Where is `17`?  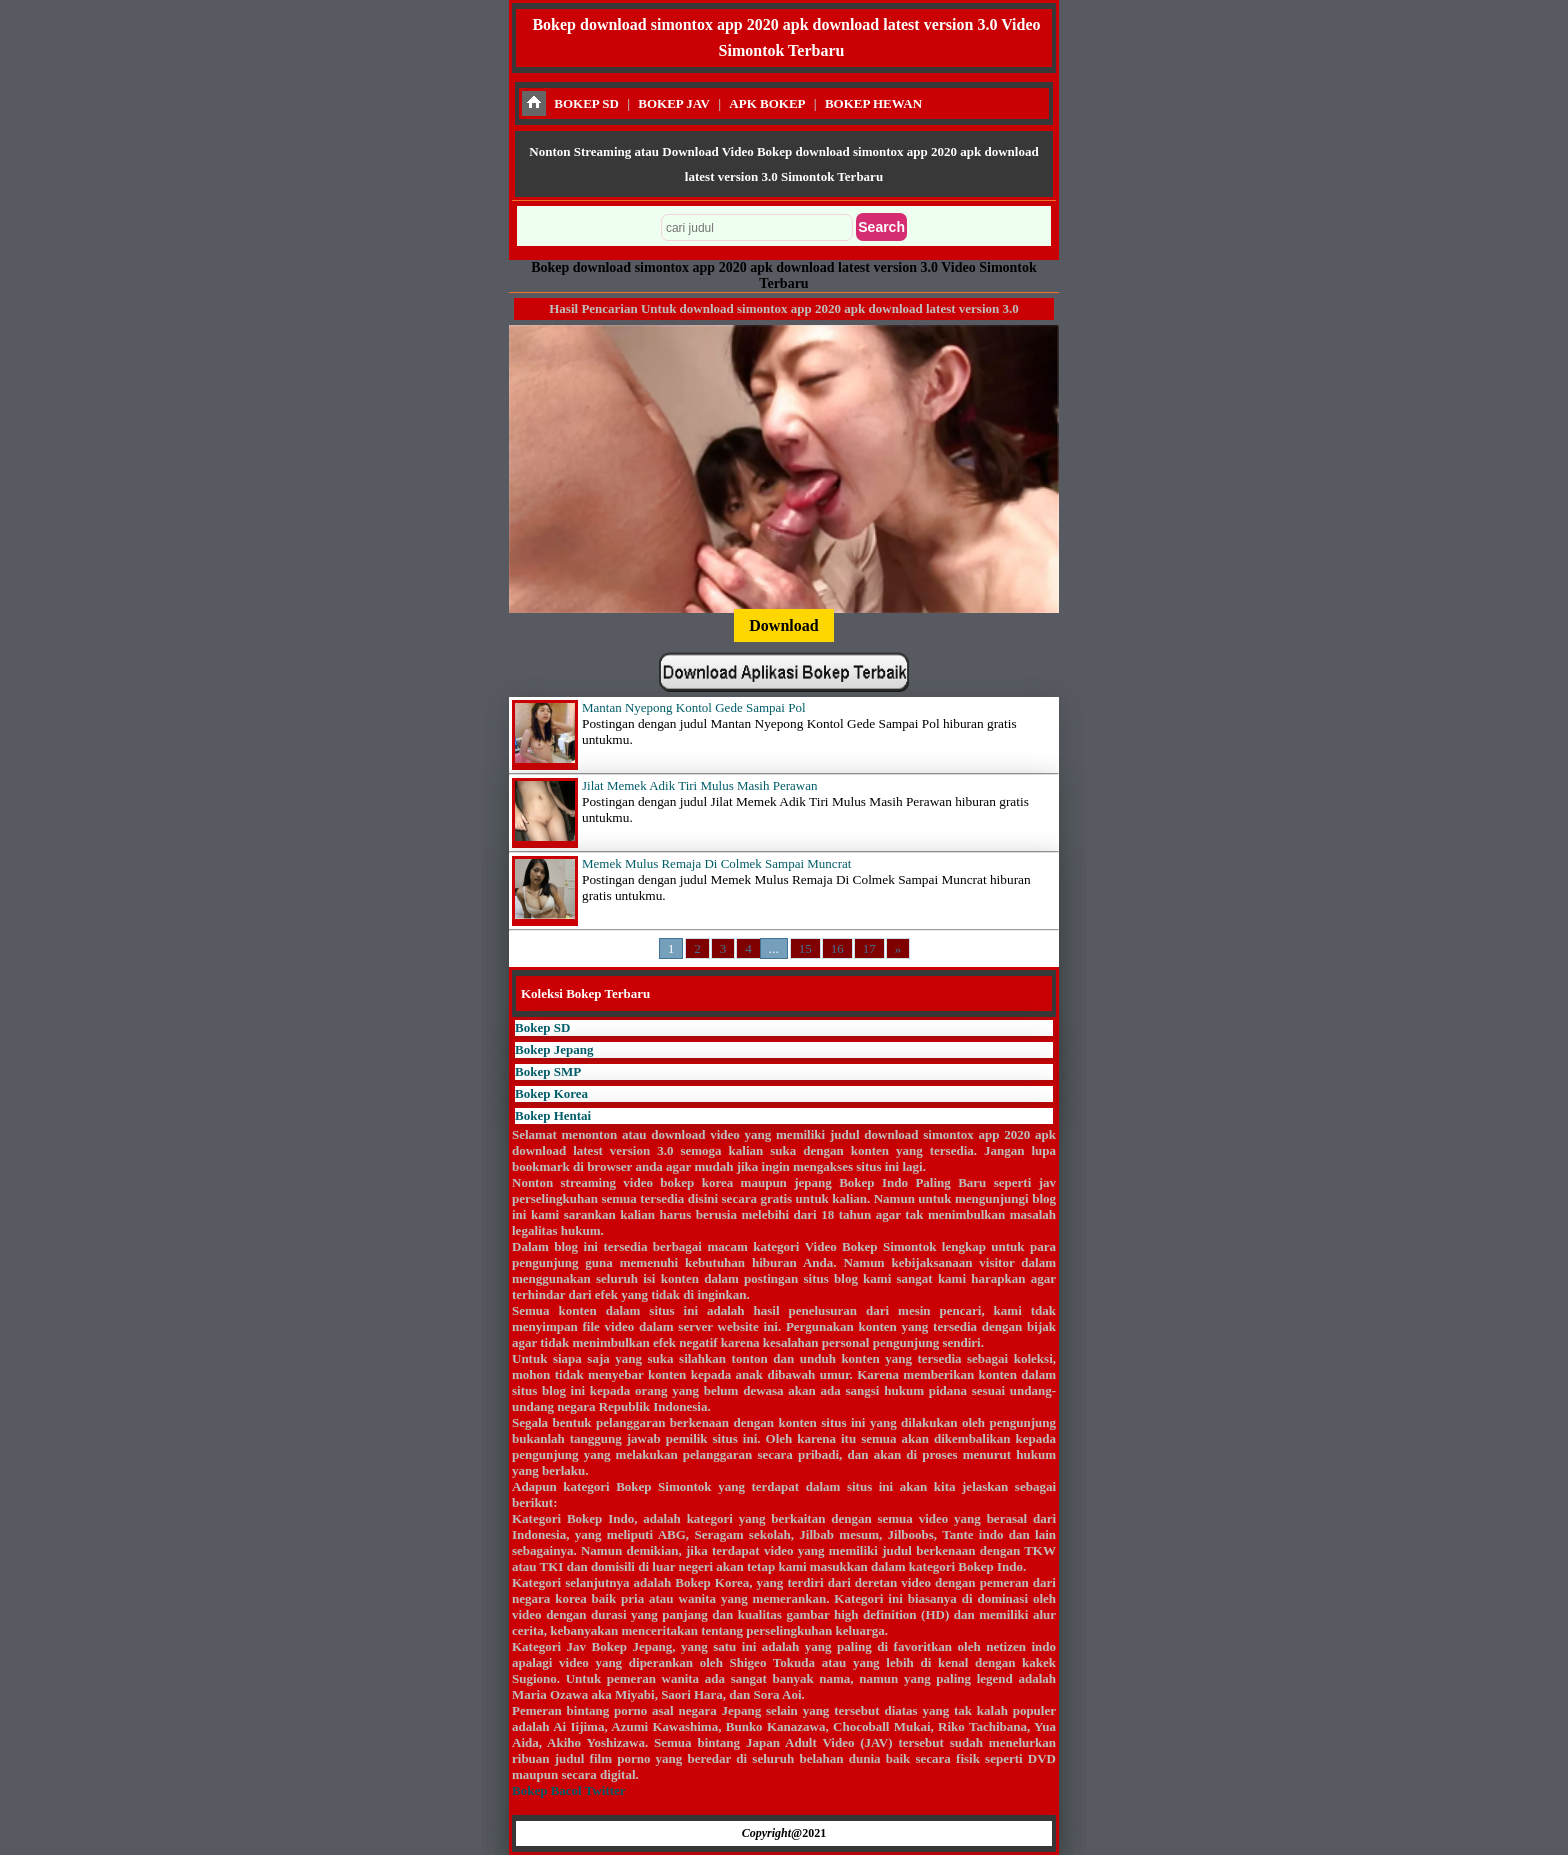
17 is located at coordinates (869, 948).